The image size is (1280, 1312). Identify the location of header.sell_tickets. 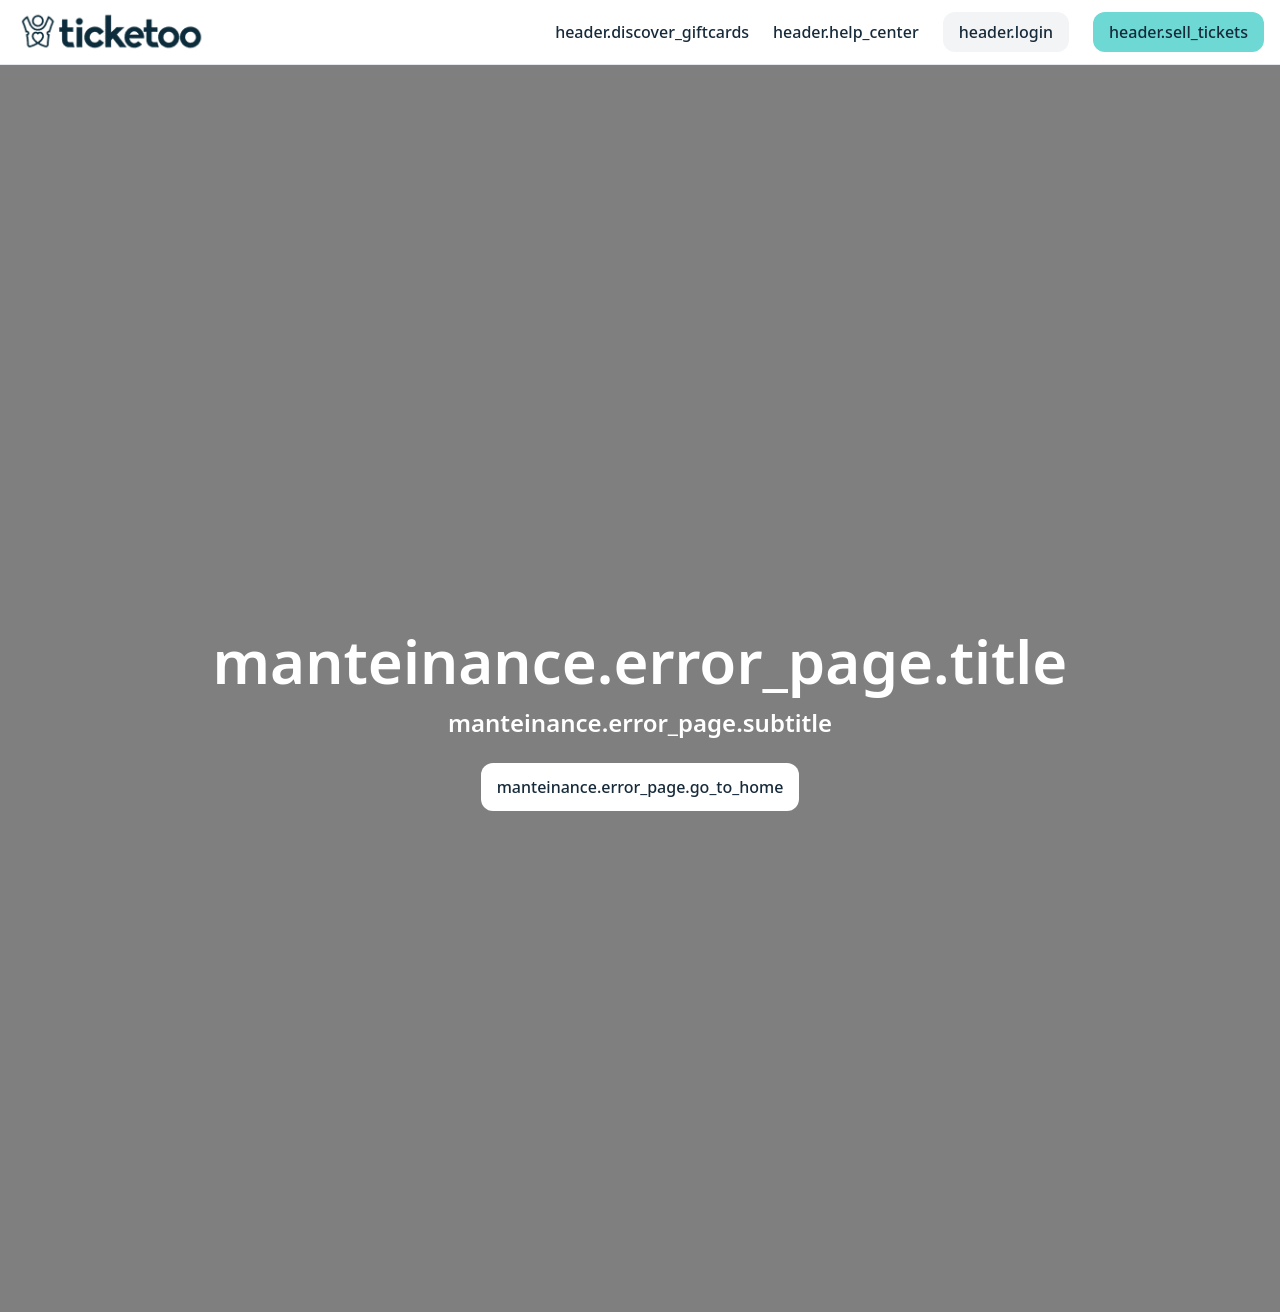
(1178, 32).